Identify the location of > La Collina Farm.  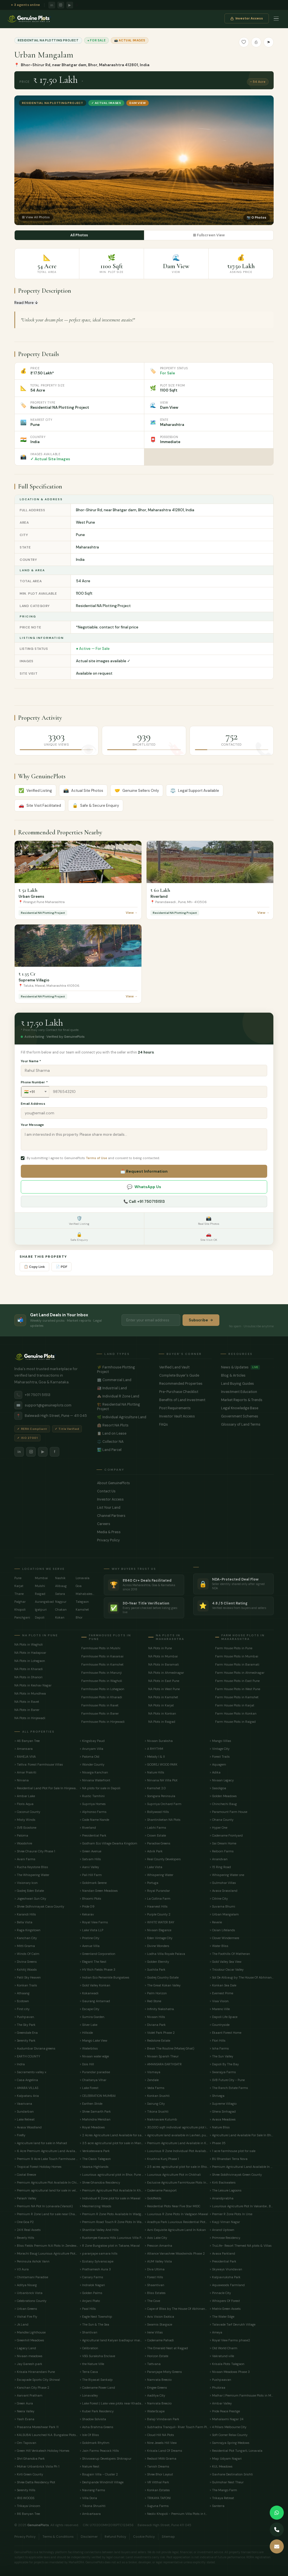
(157, 1898).